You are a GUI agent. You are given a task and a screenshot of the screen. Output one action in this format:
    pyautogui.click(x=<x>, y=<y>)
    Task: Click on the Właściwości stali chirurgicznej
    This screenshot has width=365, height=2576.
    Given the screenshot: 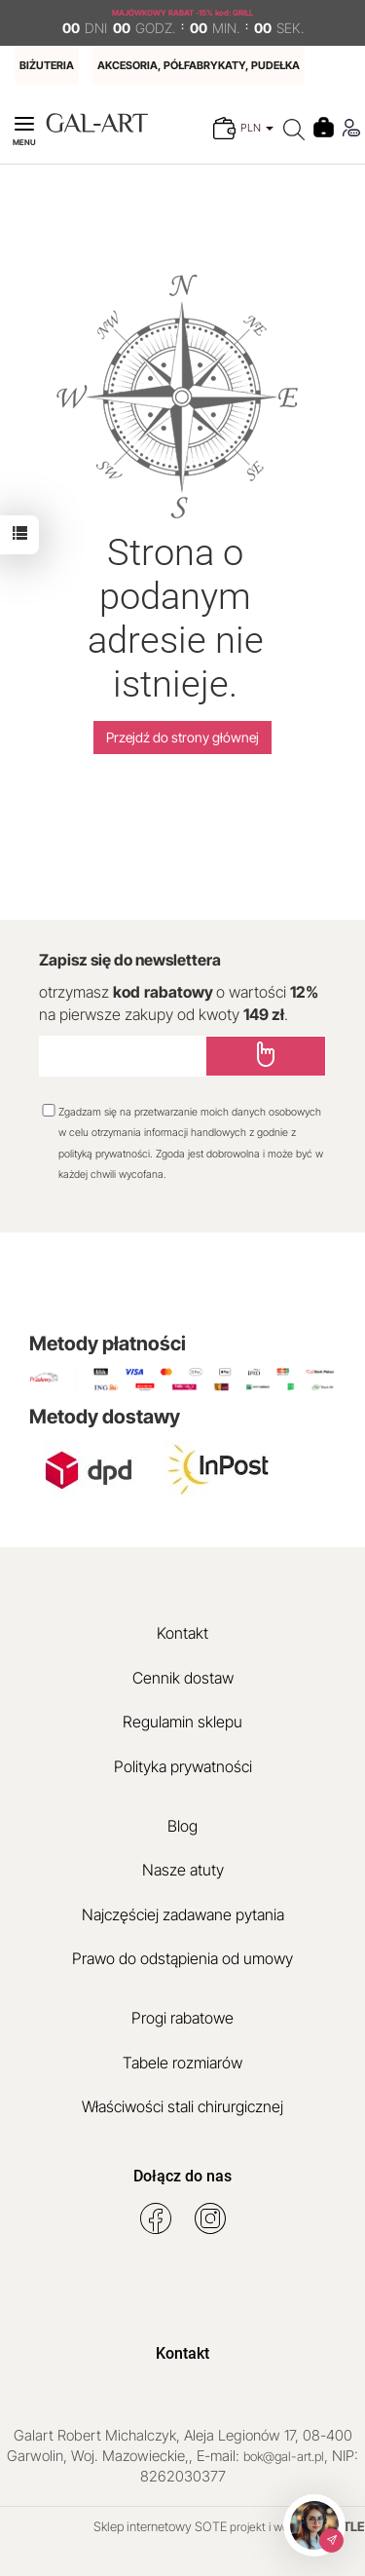 What is the action you would take?
    pyautogui.click(x=182, y=2106)
    